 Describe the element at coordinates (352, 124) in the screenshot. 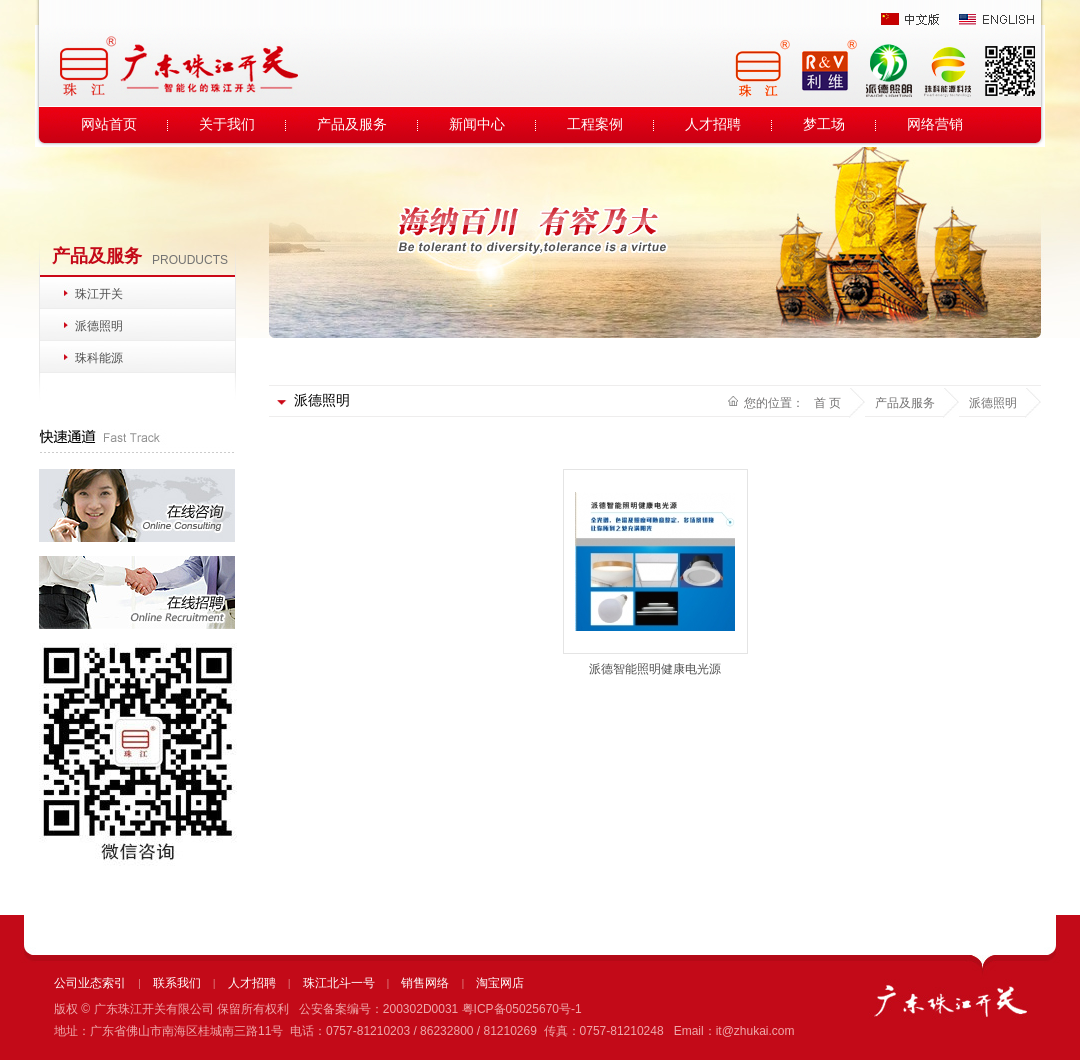

I see `产品及服务` at that location.